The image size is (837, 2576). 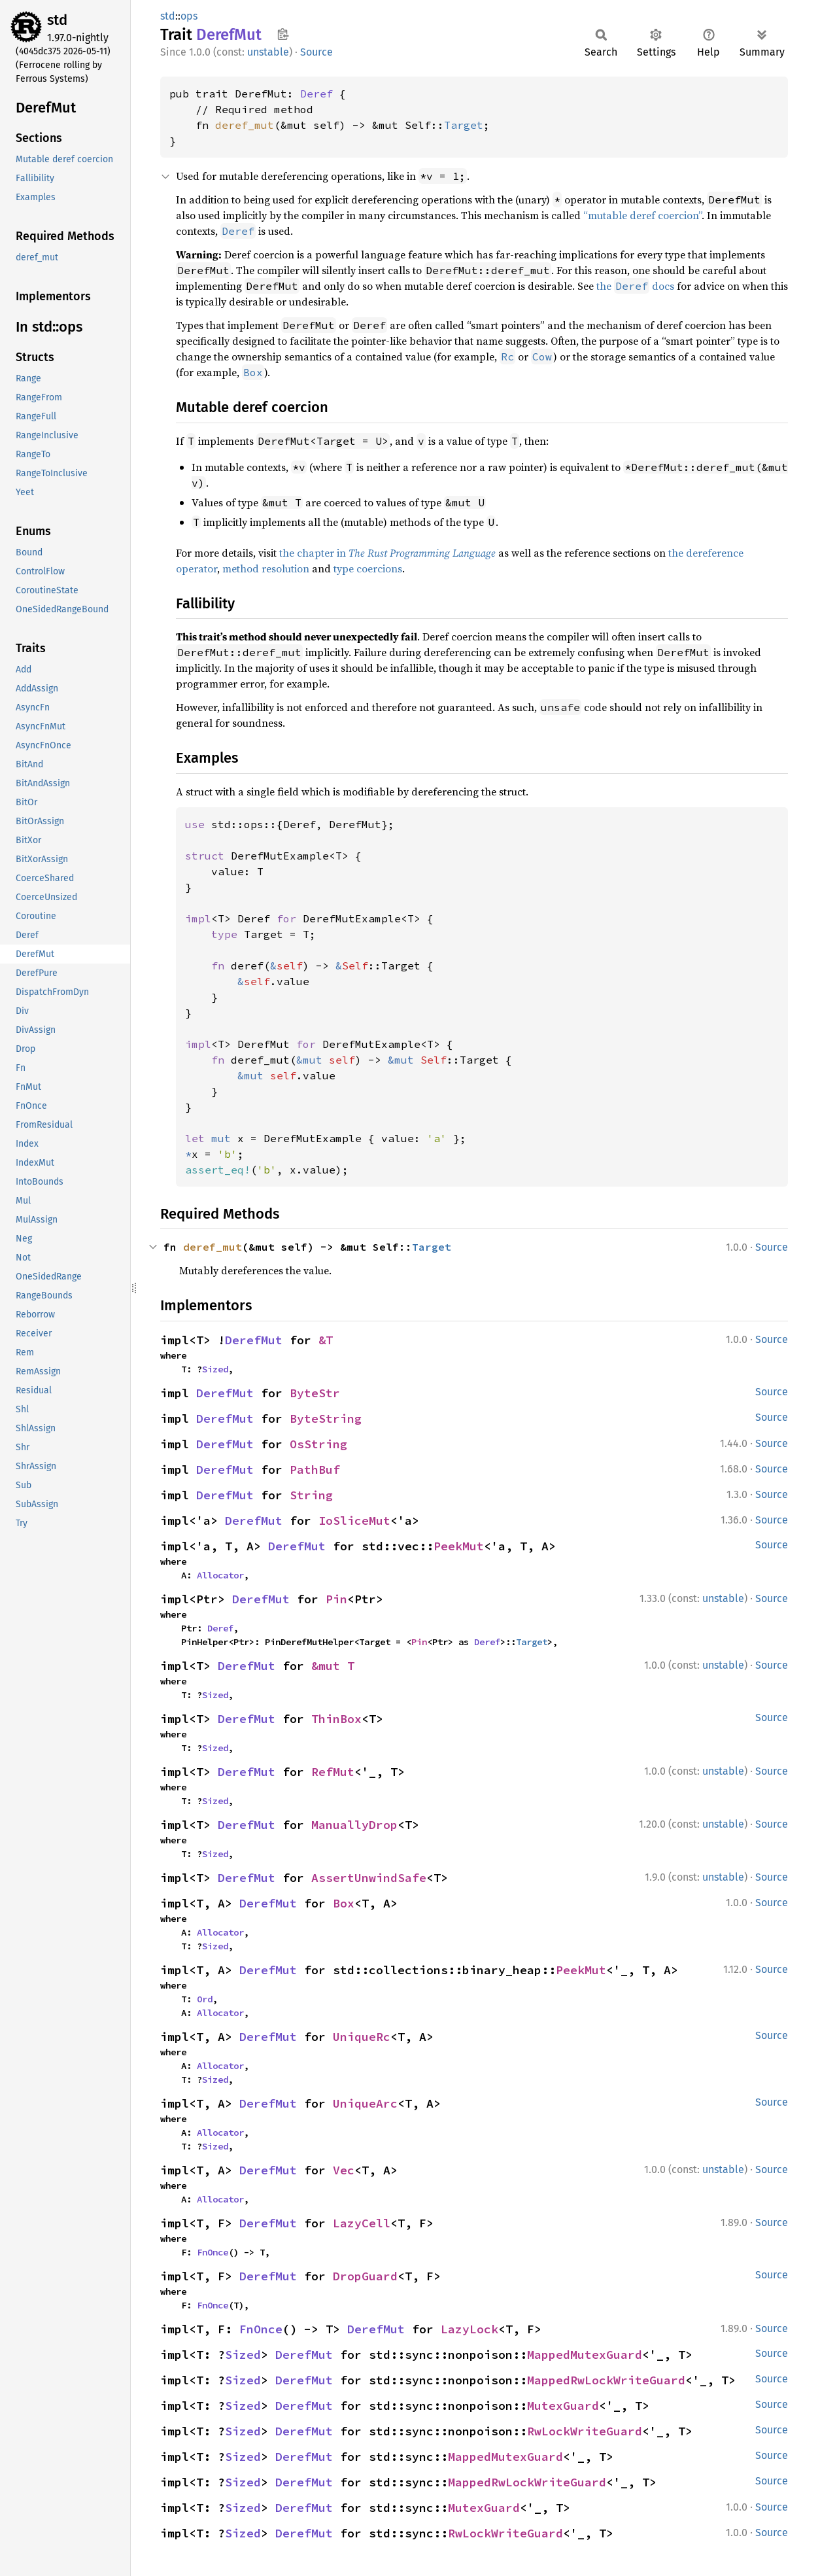 What do you see at coordinates (343, 2170) in the screenshot?
I see `Vec` at bounding box center [343, 2170].